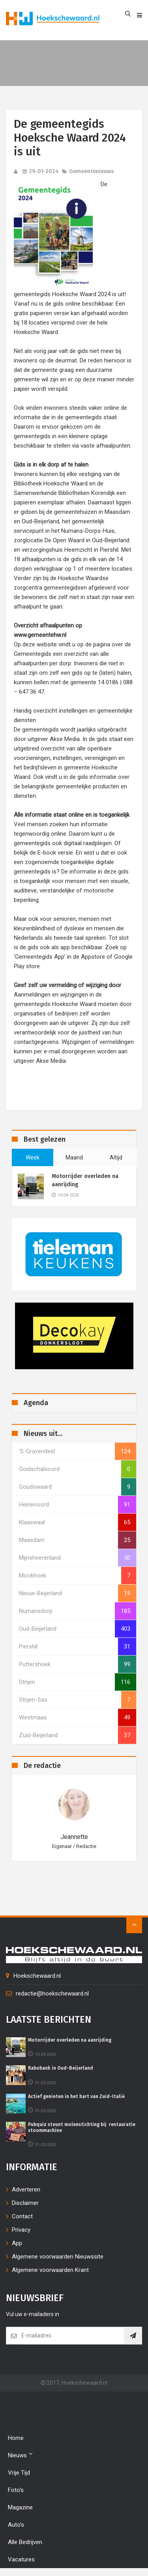  I want to click on App, so click(17, 2243).